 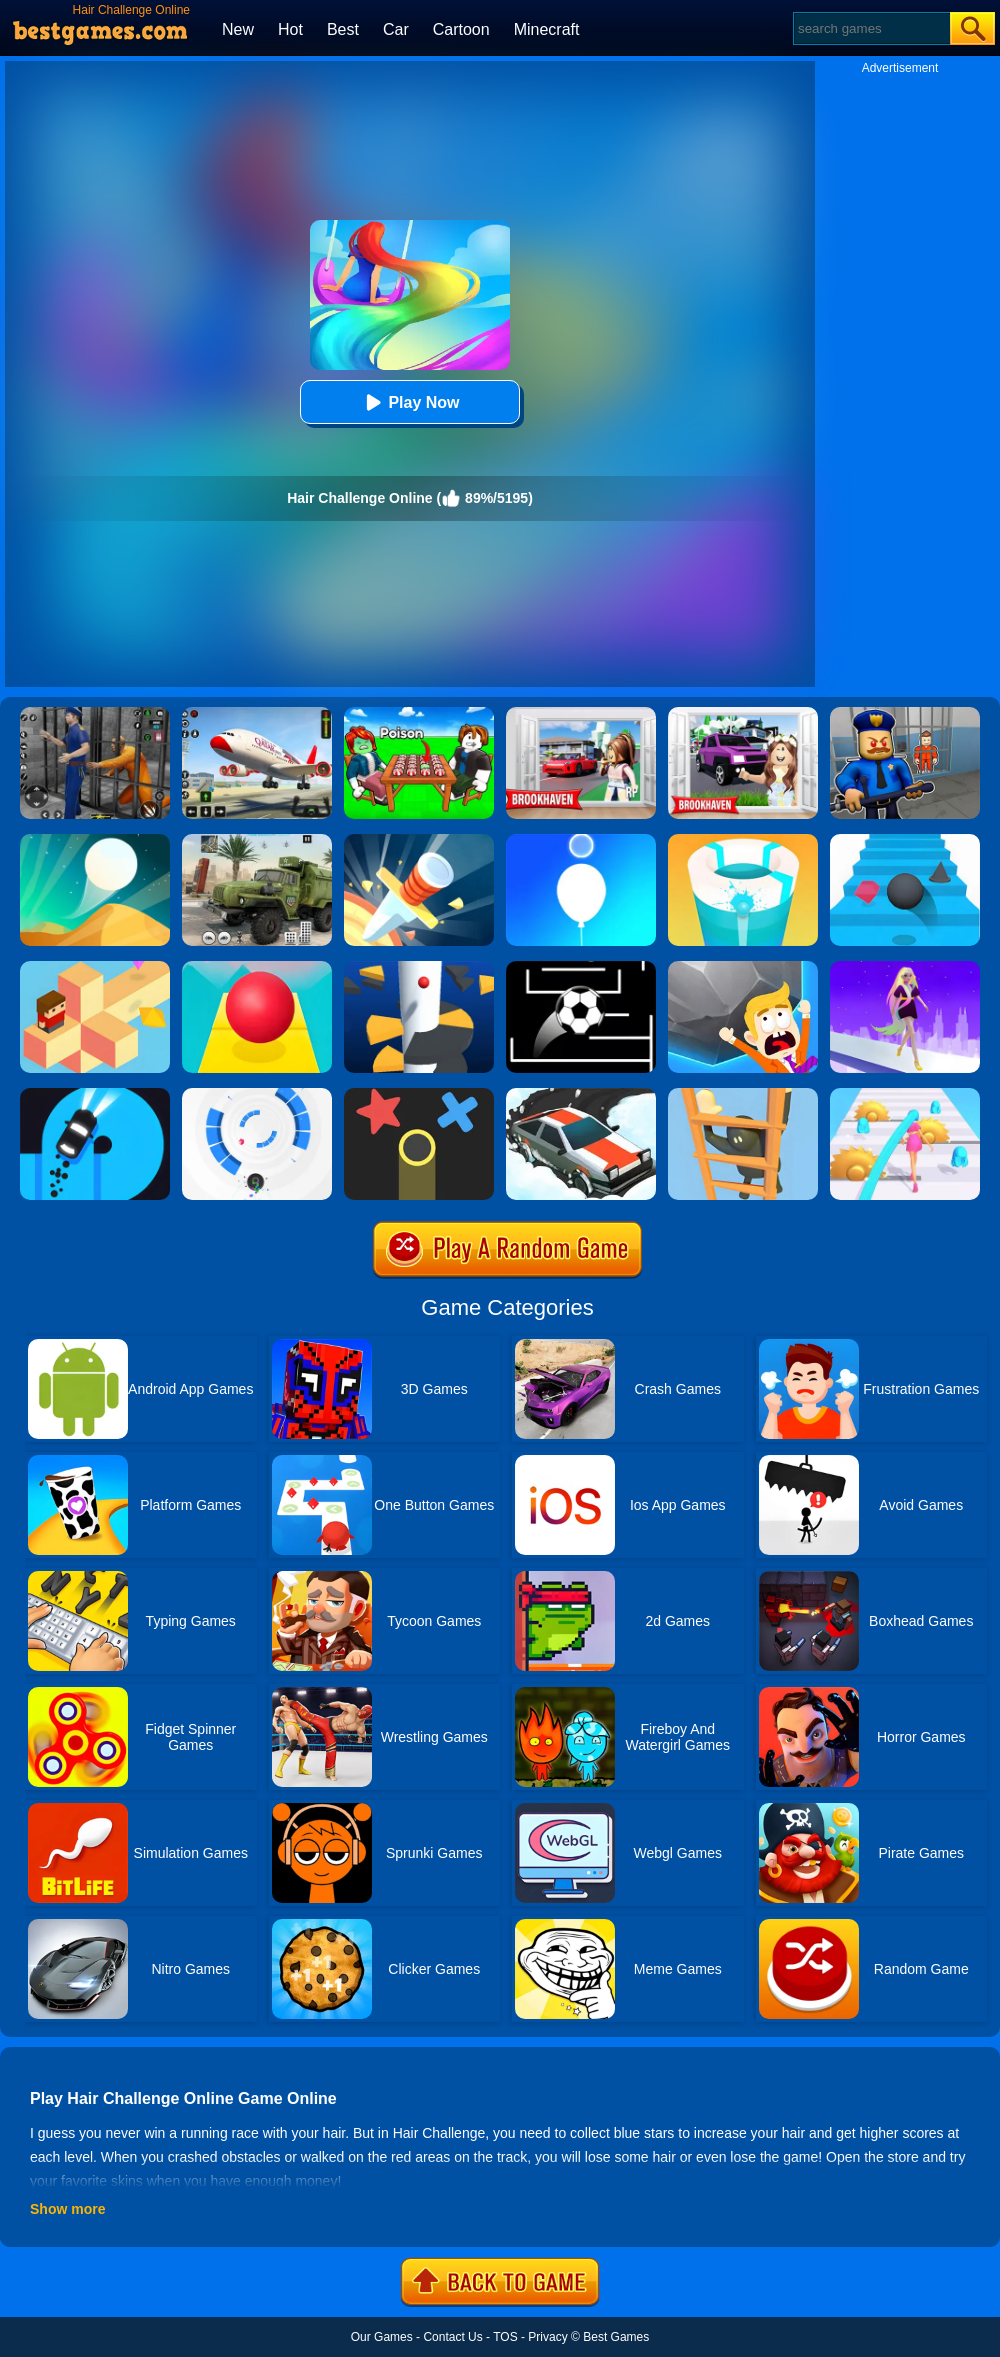 What do you see at coordinates (343, 29) in the screenshot?
I see `Best` at bounding box center [343, 29].